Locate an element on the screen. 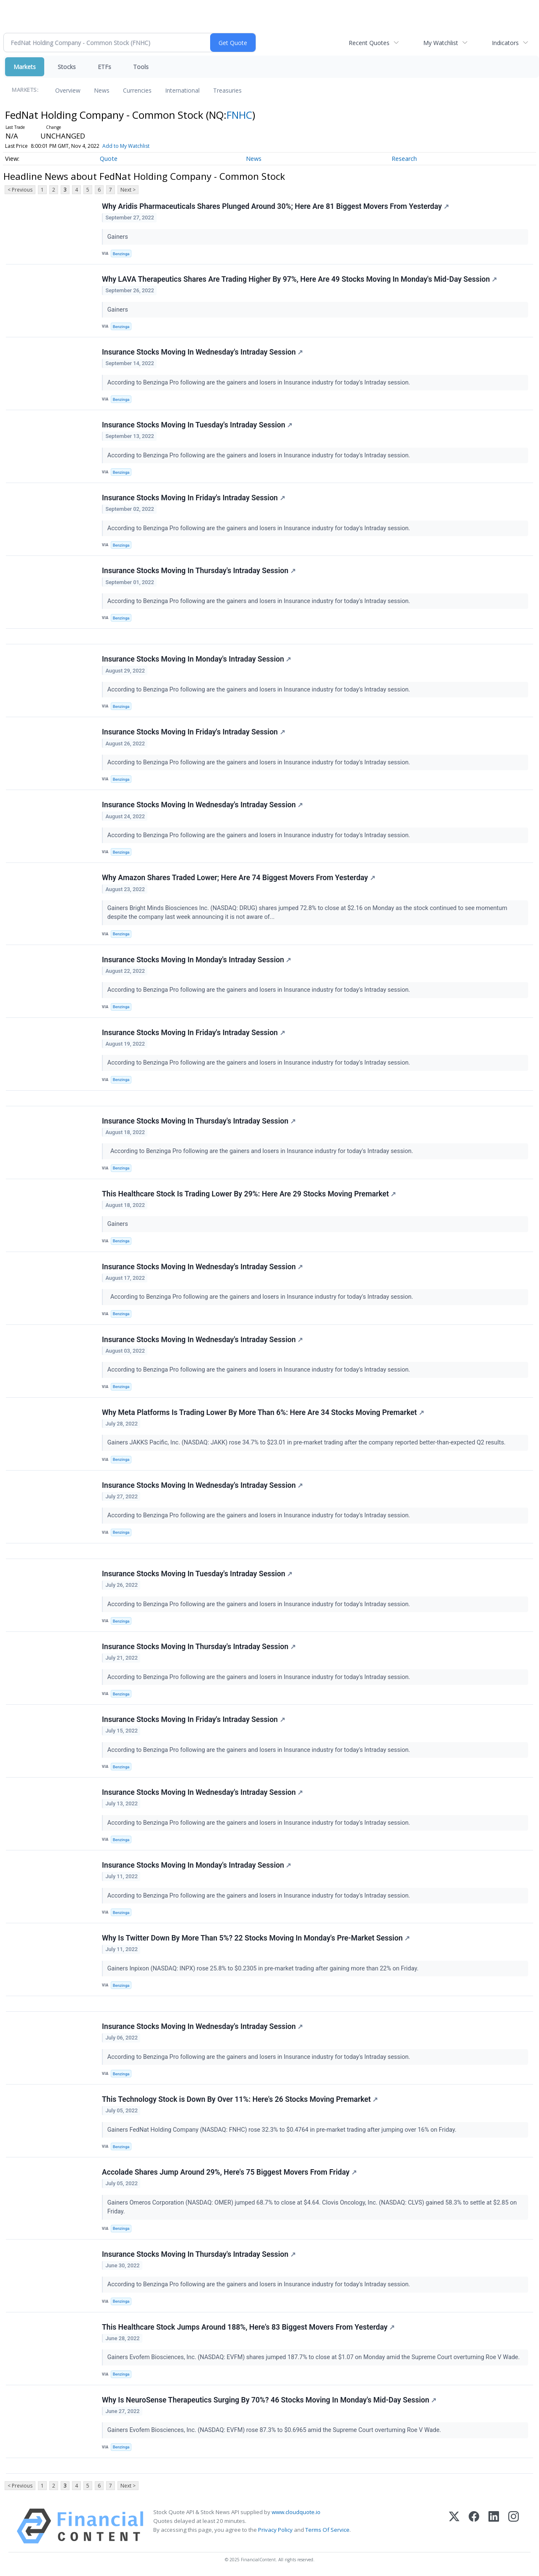 The width and height of the screenshot is (539, 2576). Why Meta Platforms Is Trading Lower By More Than 6%: Here Are 34 Stocks Moving Premarket is located at coordinates (263, 1412).